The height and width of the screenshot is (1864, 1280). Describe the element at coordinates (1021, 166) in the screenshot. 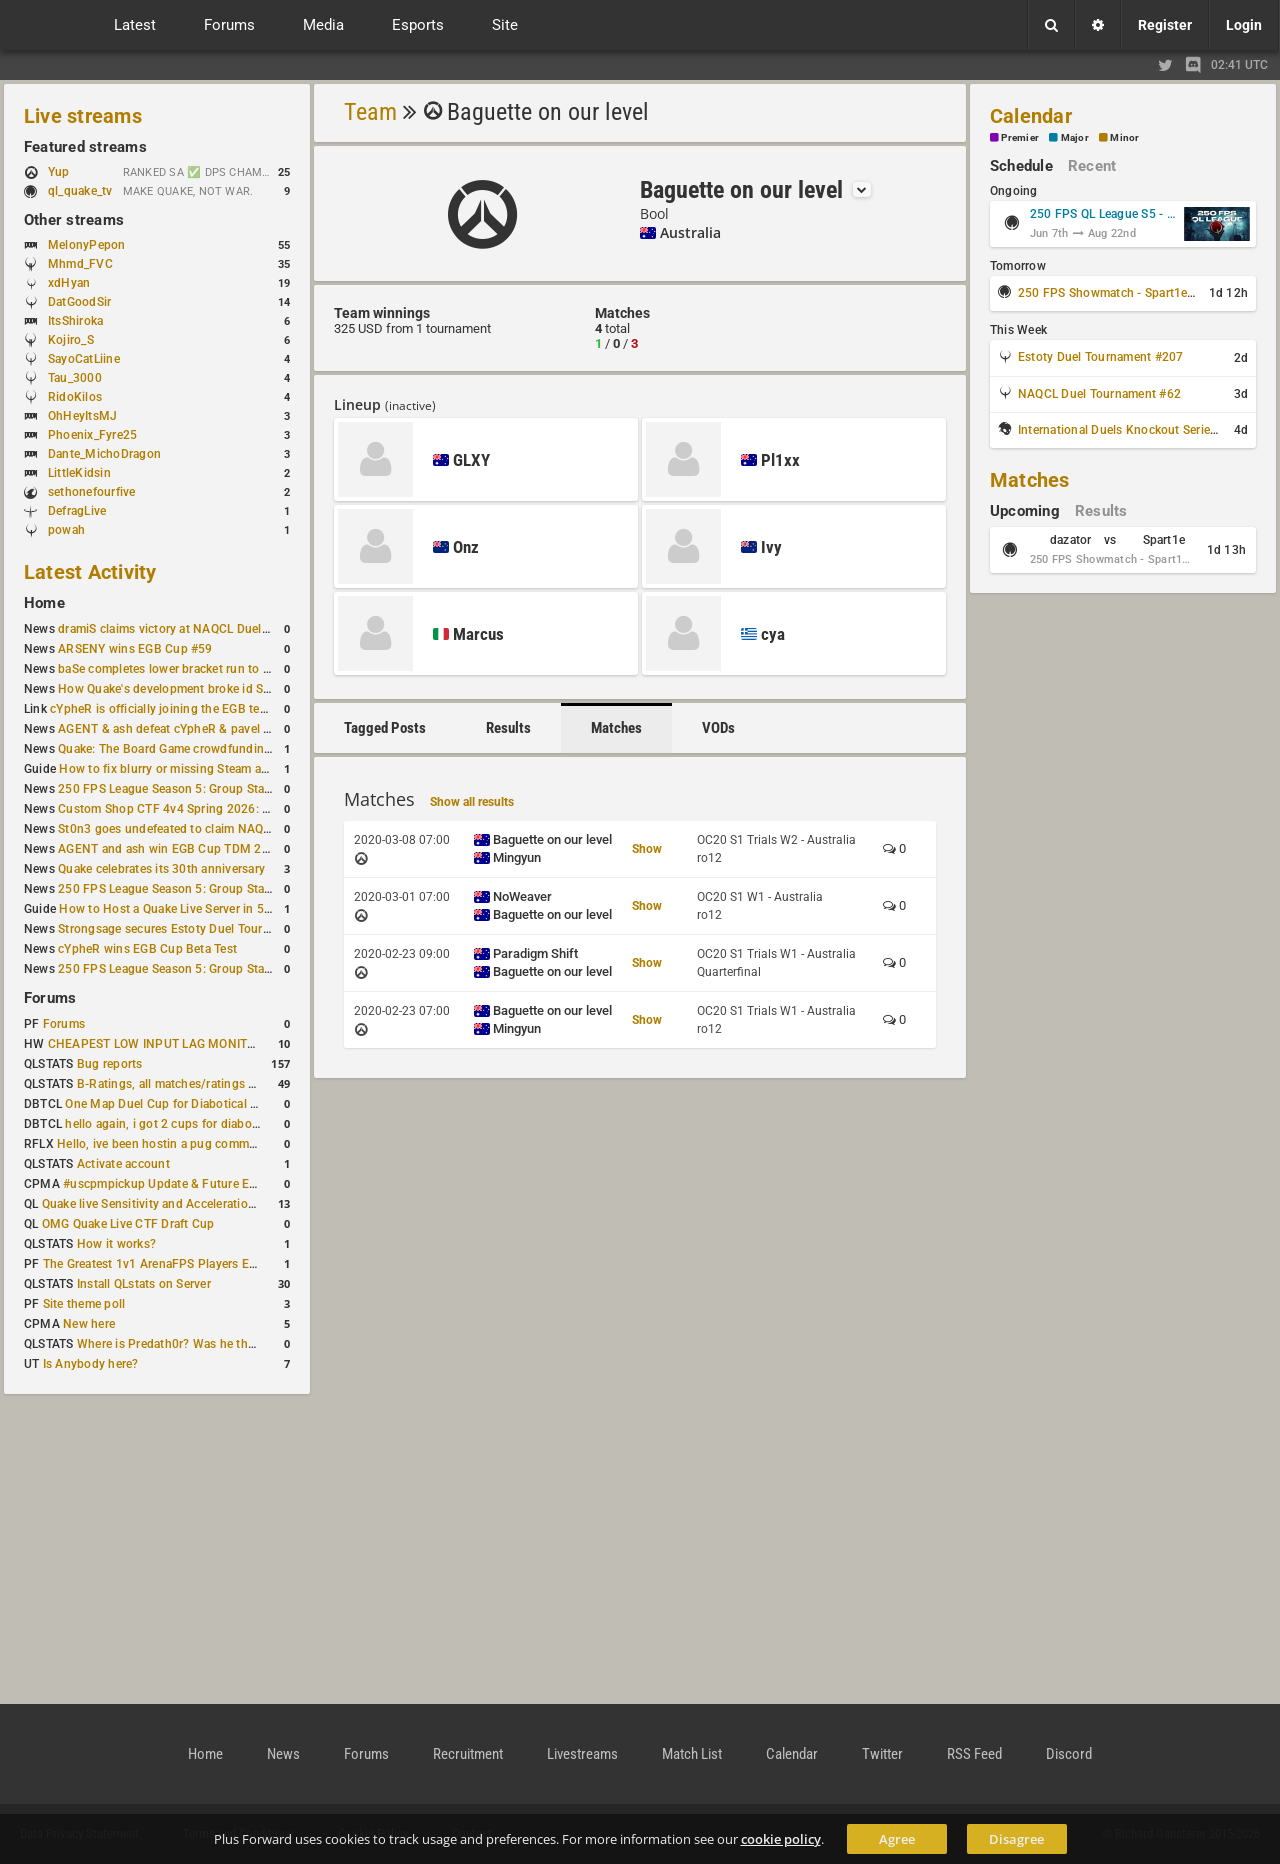

I see `Schedule` at that location.